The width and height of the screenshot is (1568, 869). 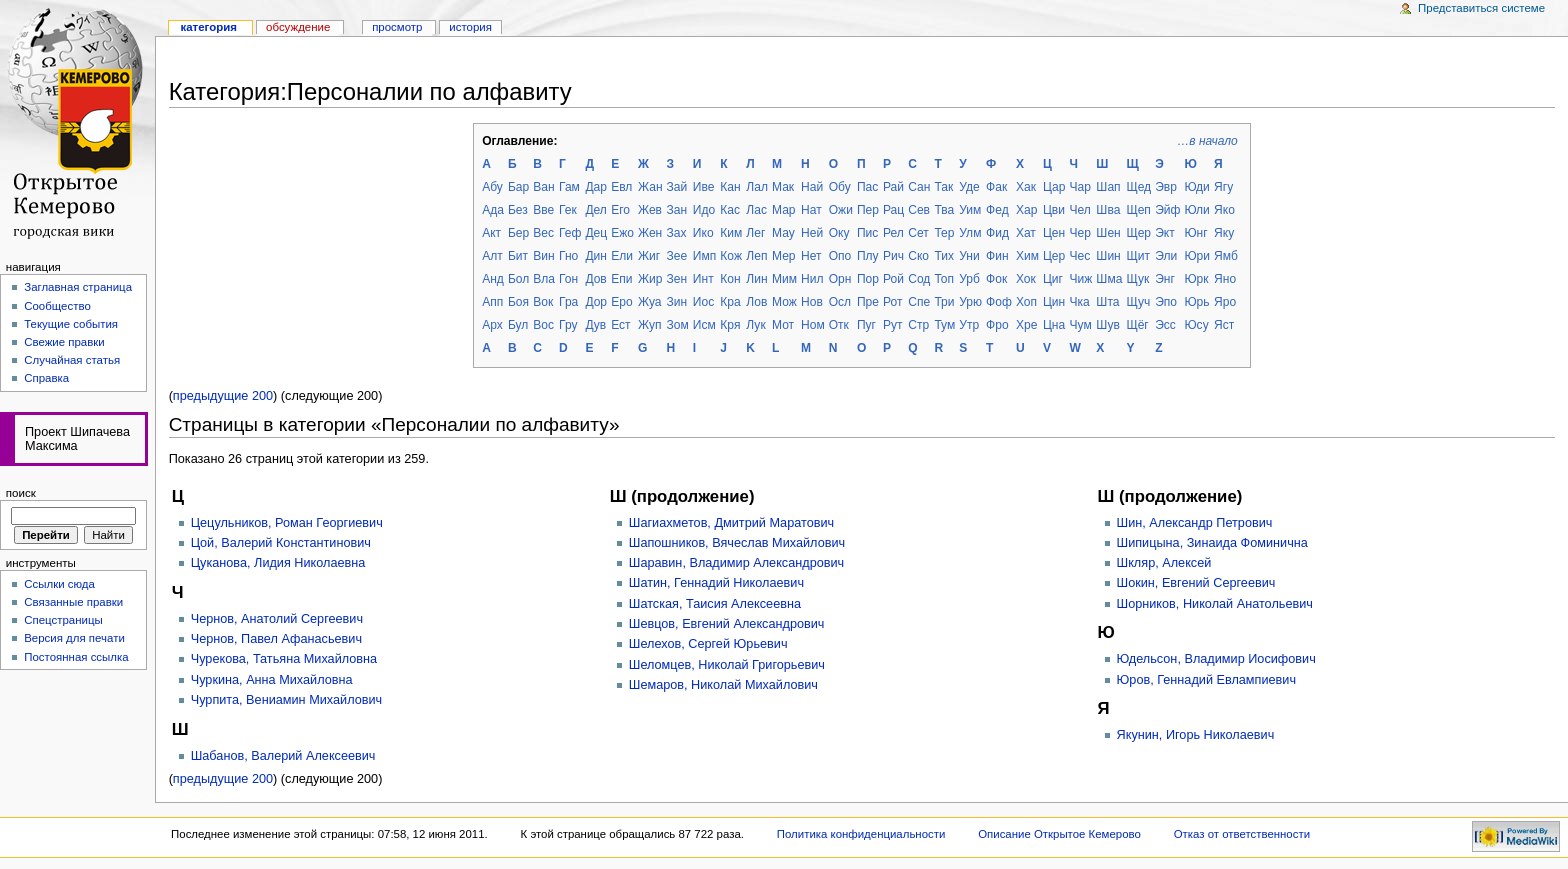 I want to click on Хим, so click(x=1027, y=256).